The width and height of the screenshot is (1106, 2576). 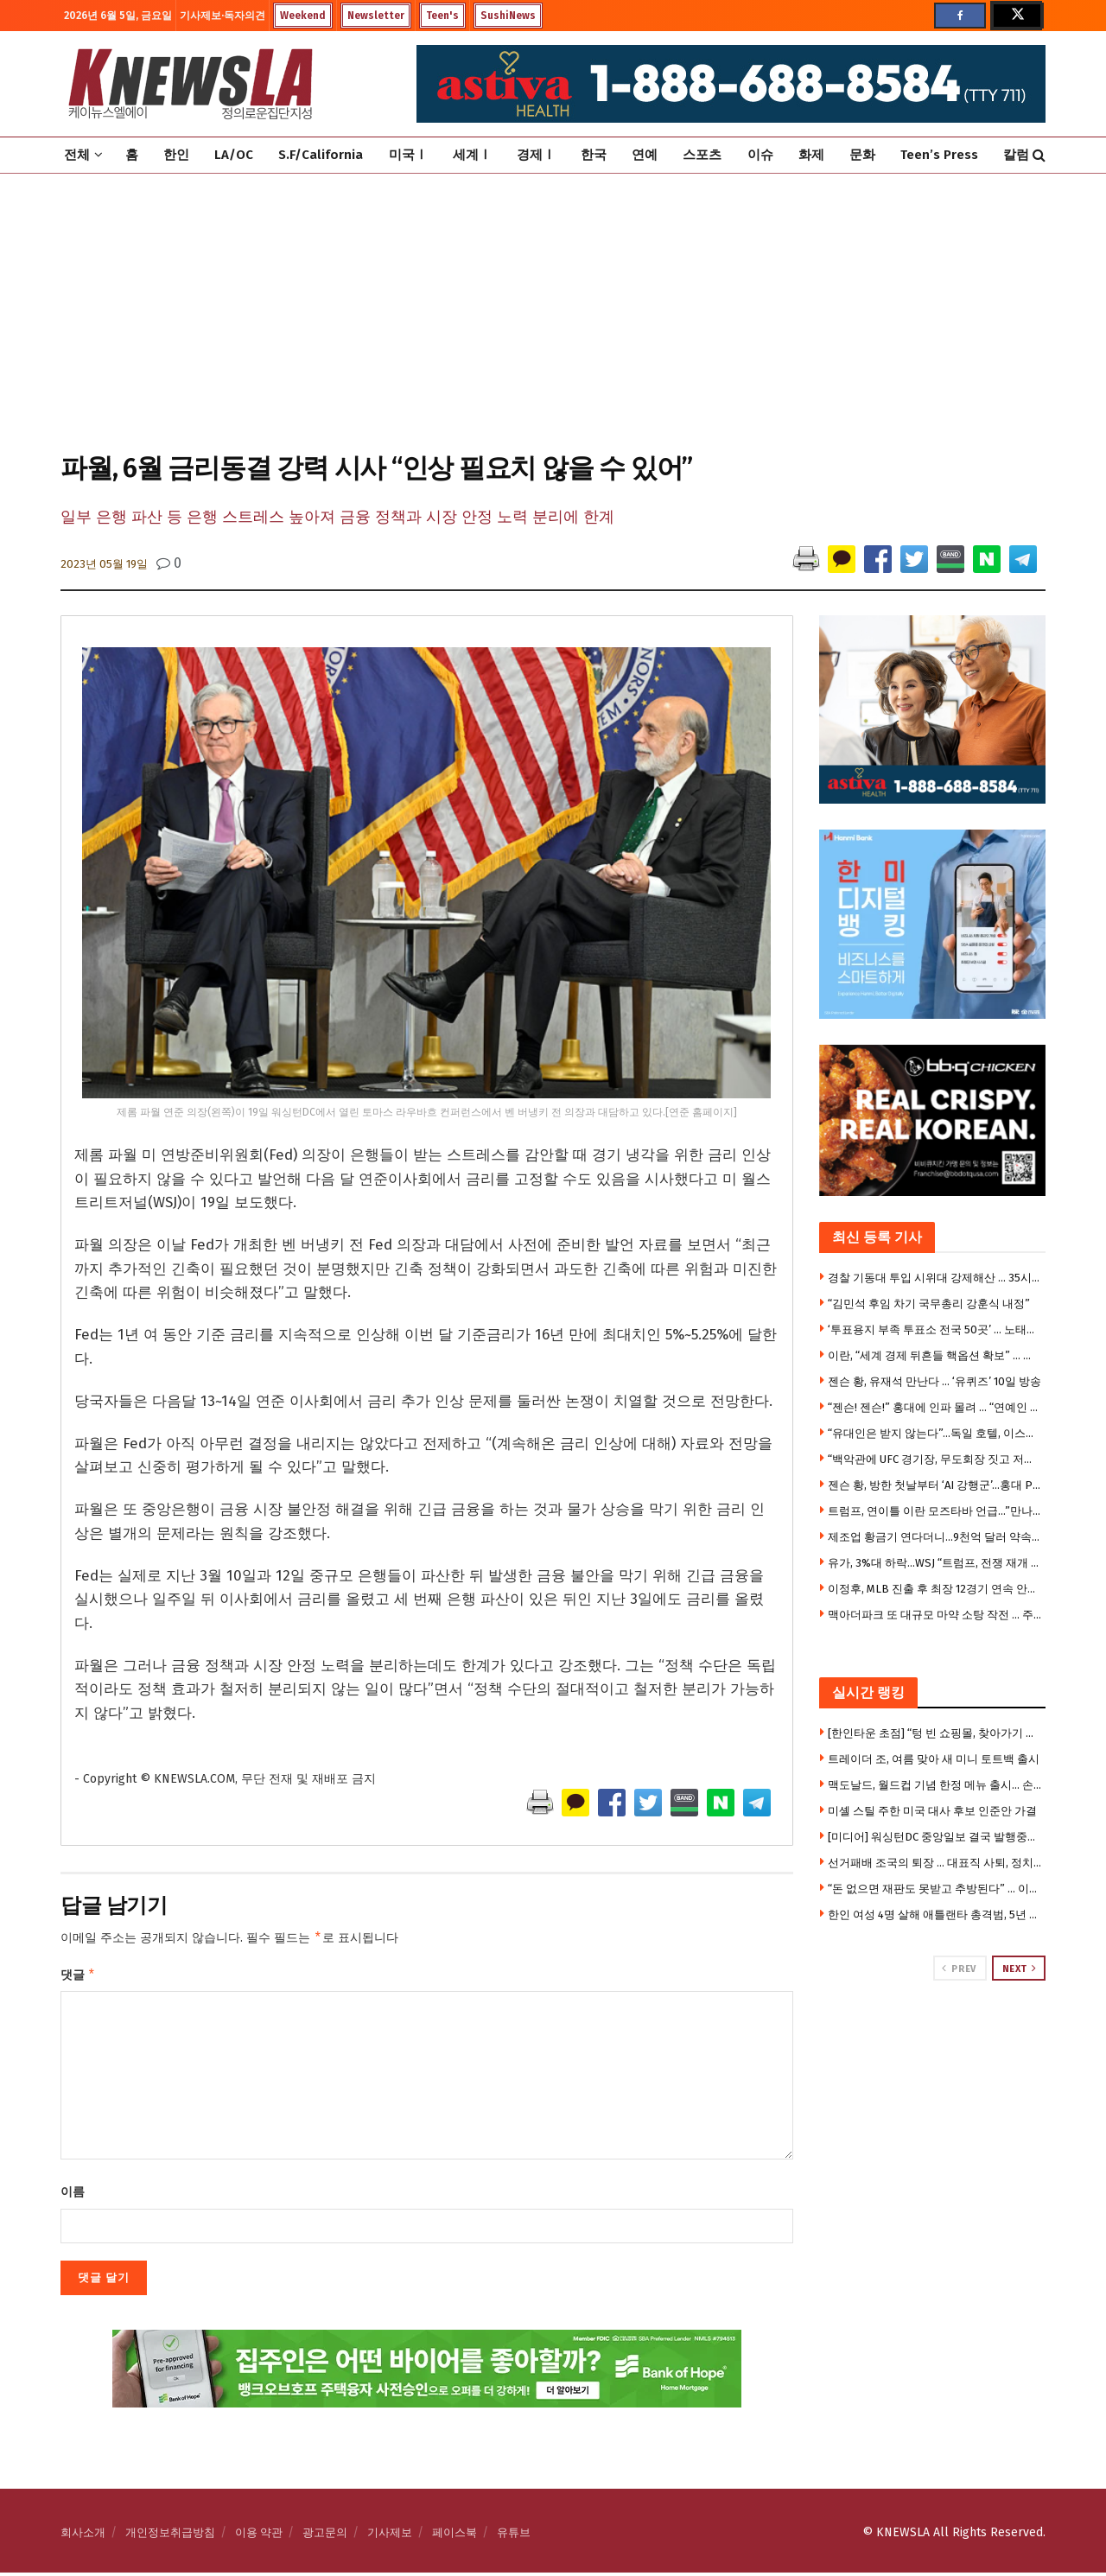 What do you see at coordinates (935, 1562) in the screenshot?
I see `유가, 3%대 하락…WSJ “트럼프, 전쟁 재개 꺼려”` at bounding box center [935, 1562].